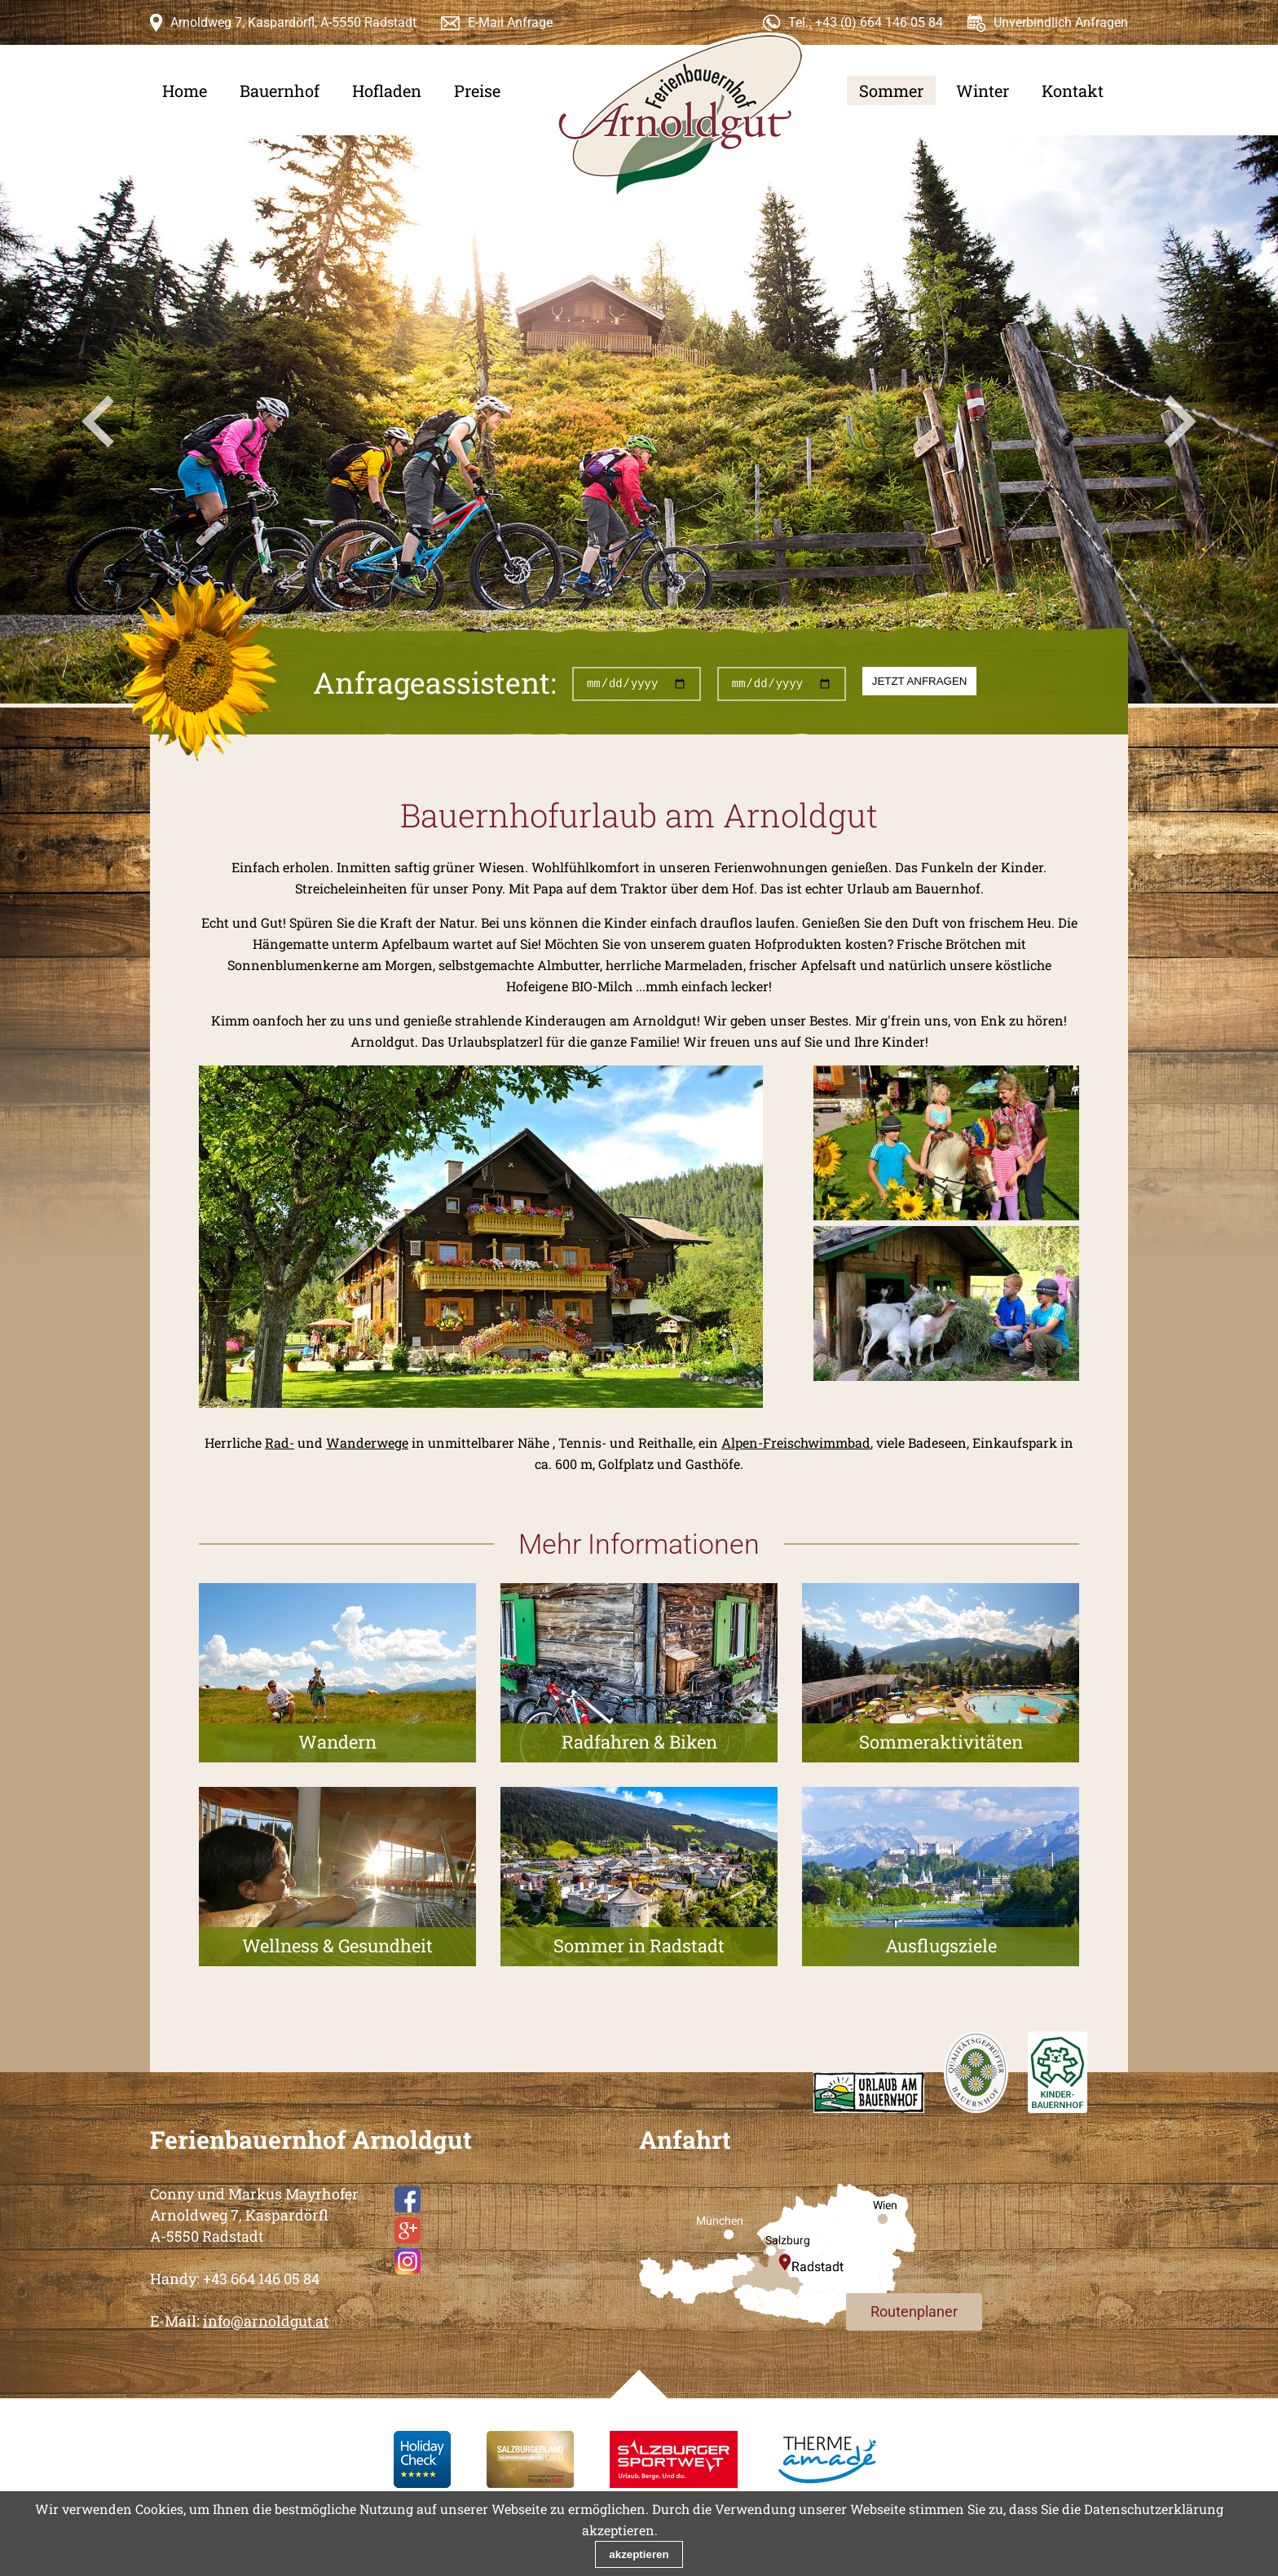 Image resolution: width=1278 pixels, height=2576 pixels. What do you see at coordinates (280, 90) in the screenshot?
I see `Bauernhof` at bounding box center [280, 90].